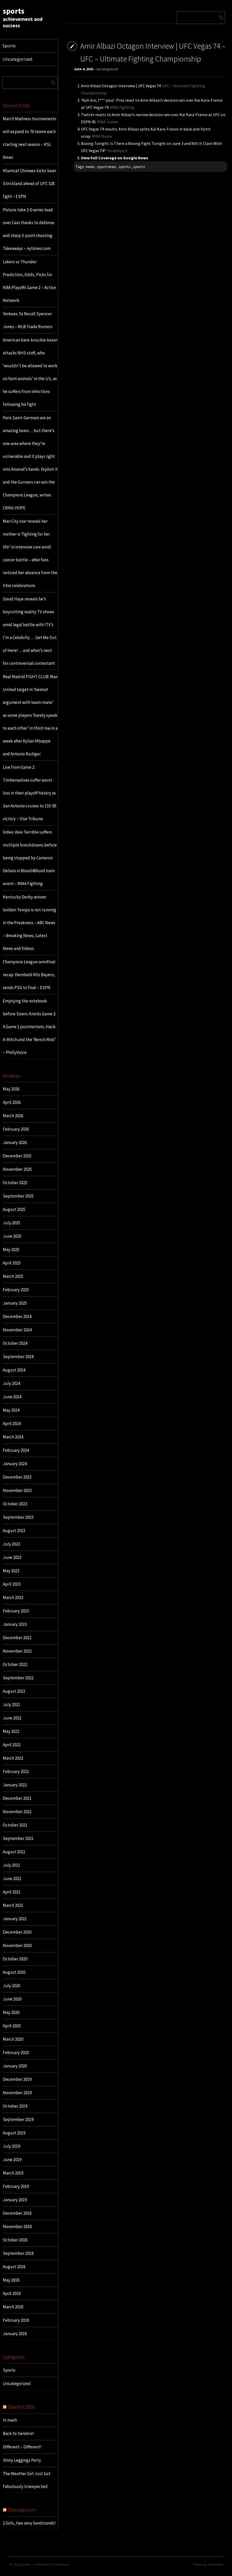  Describe the element at coordinates (14, 2266) in the screenshot. I see `August 2018` at that location.